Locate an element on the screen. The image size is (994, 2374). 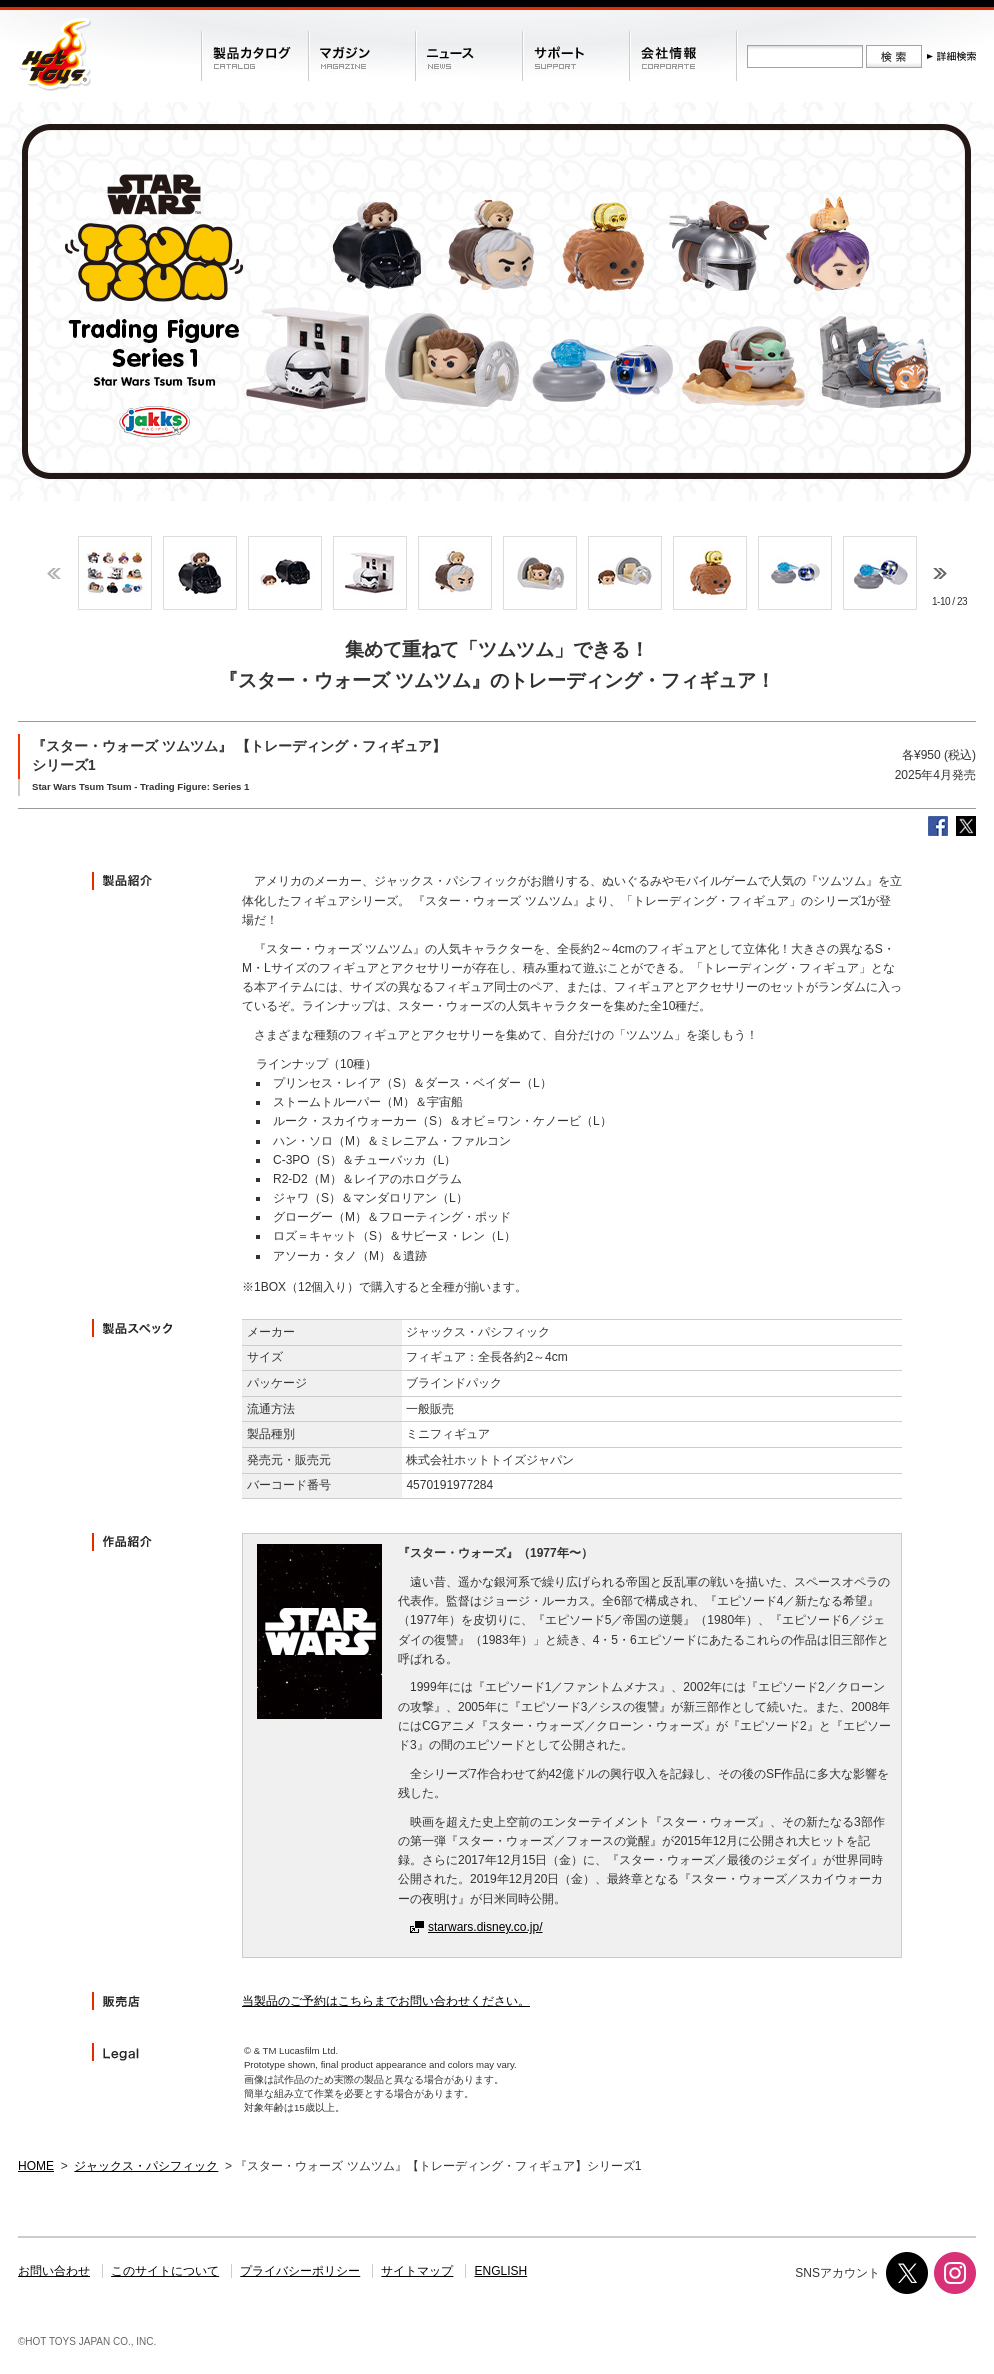
サイトマップ is located at coordinates (417, 2271).